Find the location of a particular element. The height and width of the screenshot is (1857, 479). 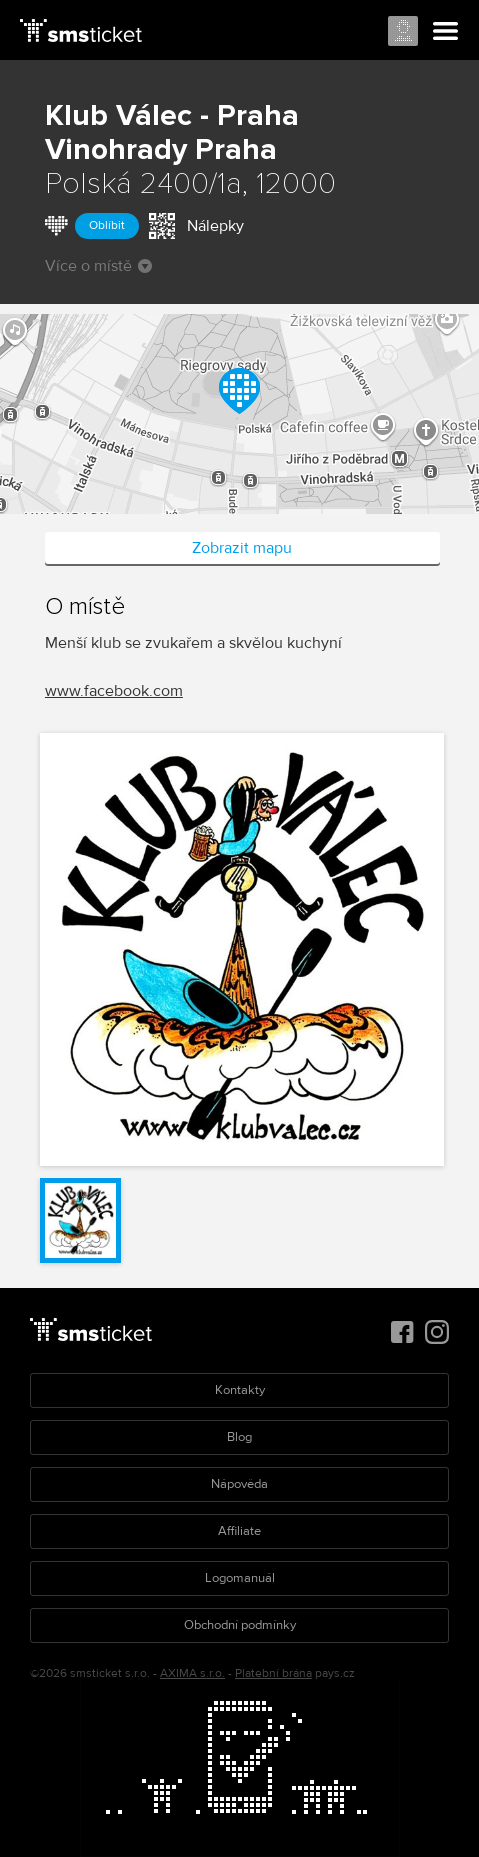

Blog is located at coordinates (239, 1437).